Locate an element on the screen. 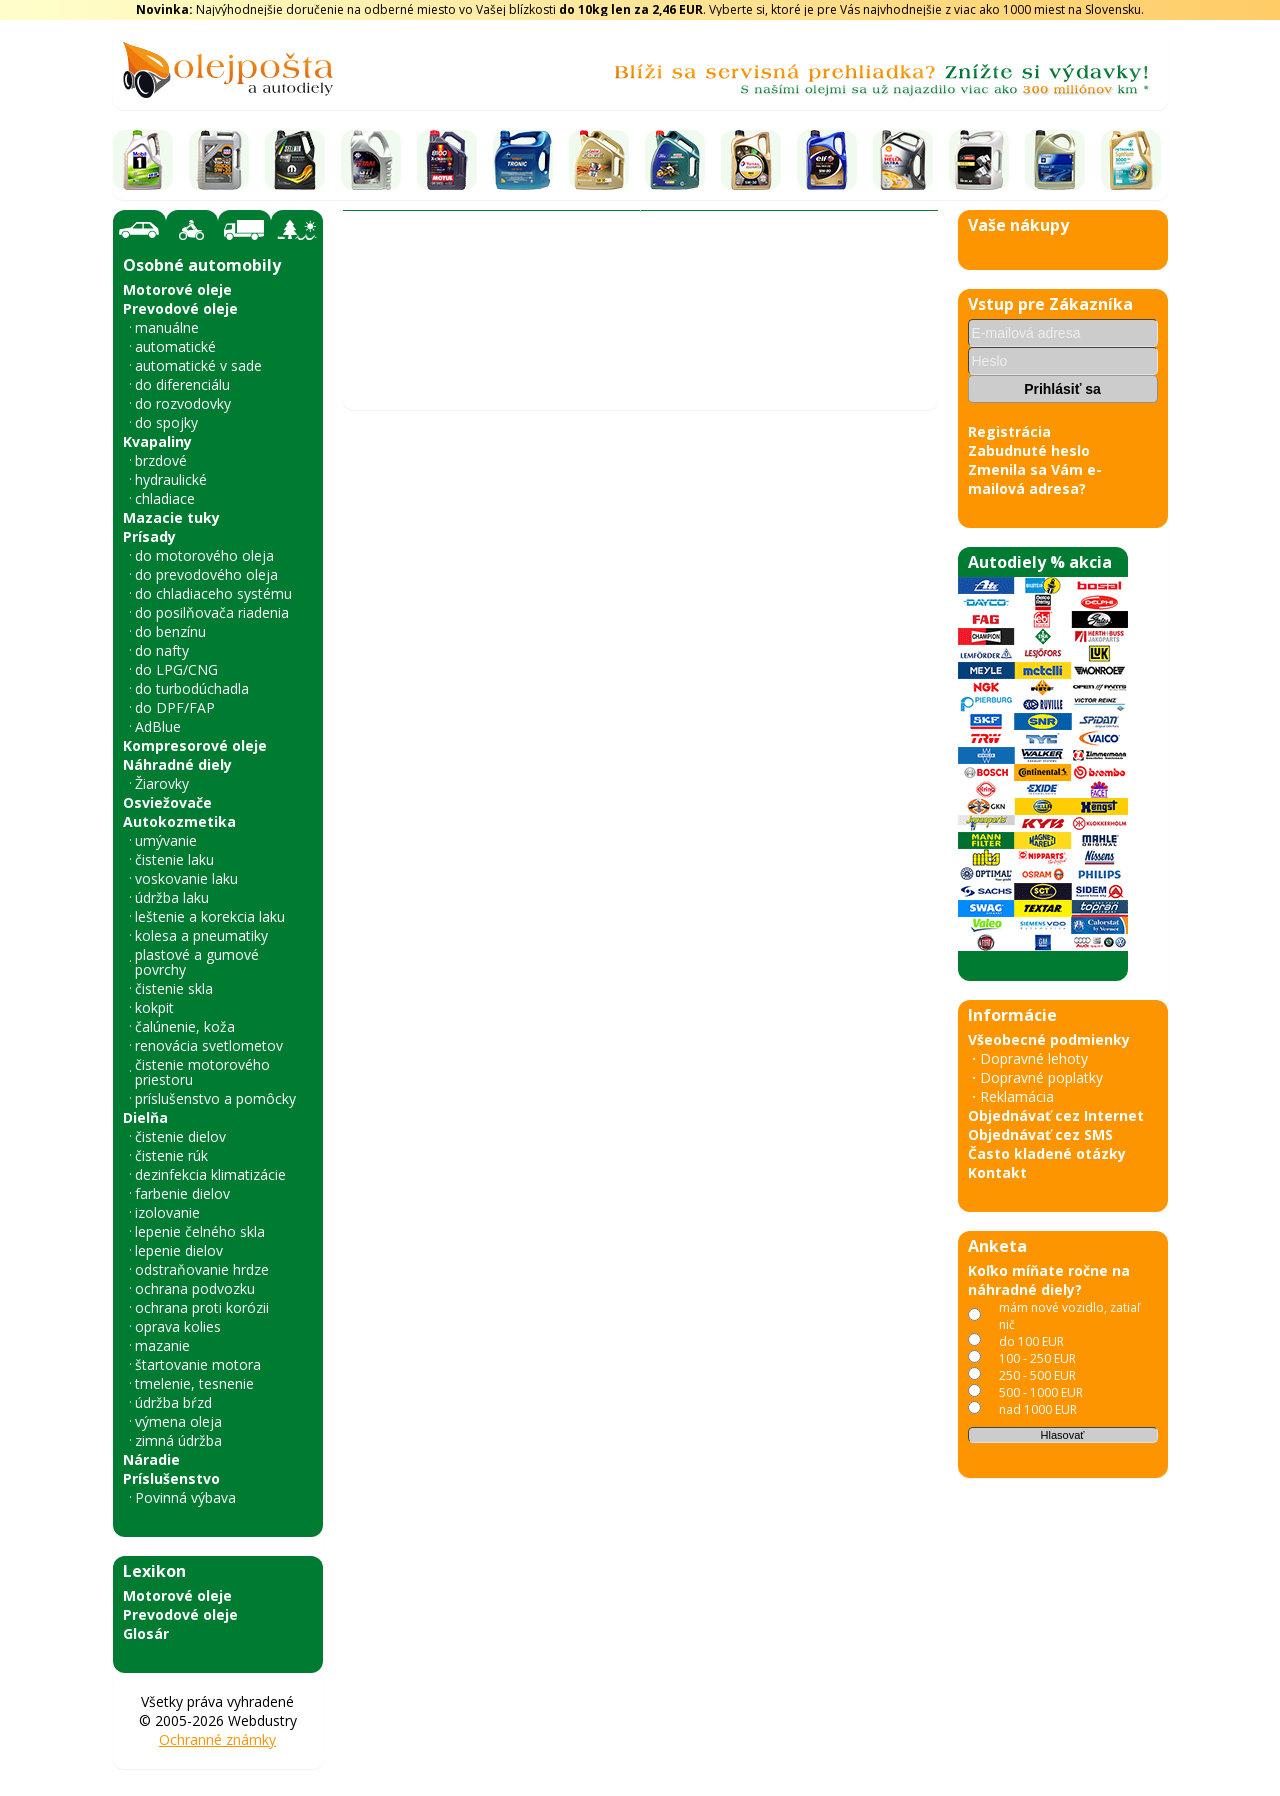 The width and height of the screenshot is (1280, 1796). Motorové oleje is located at coordinates (177, 289).